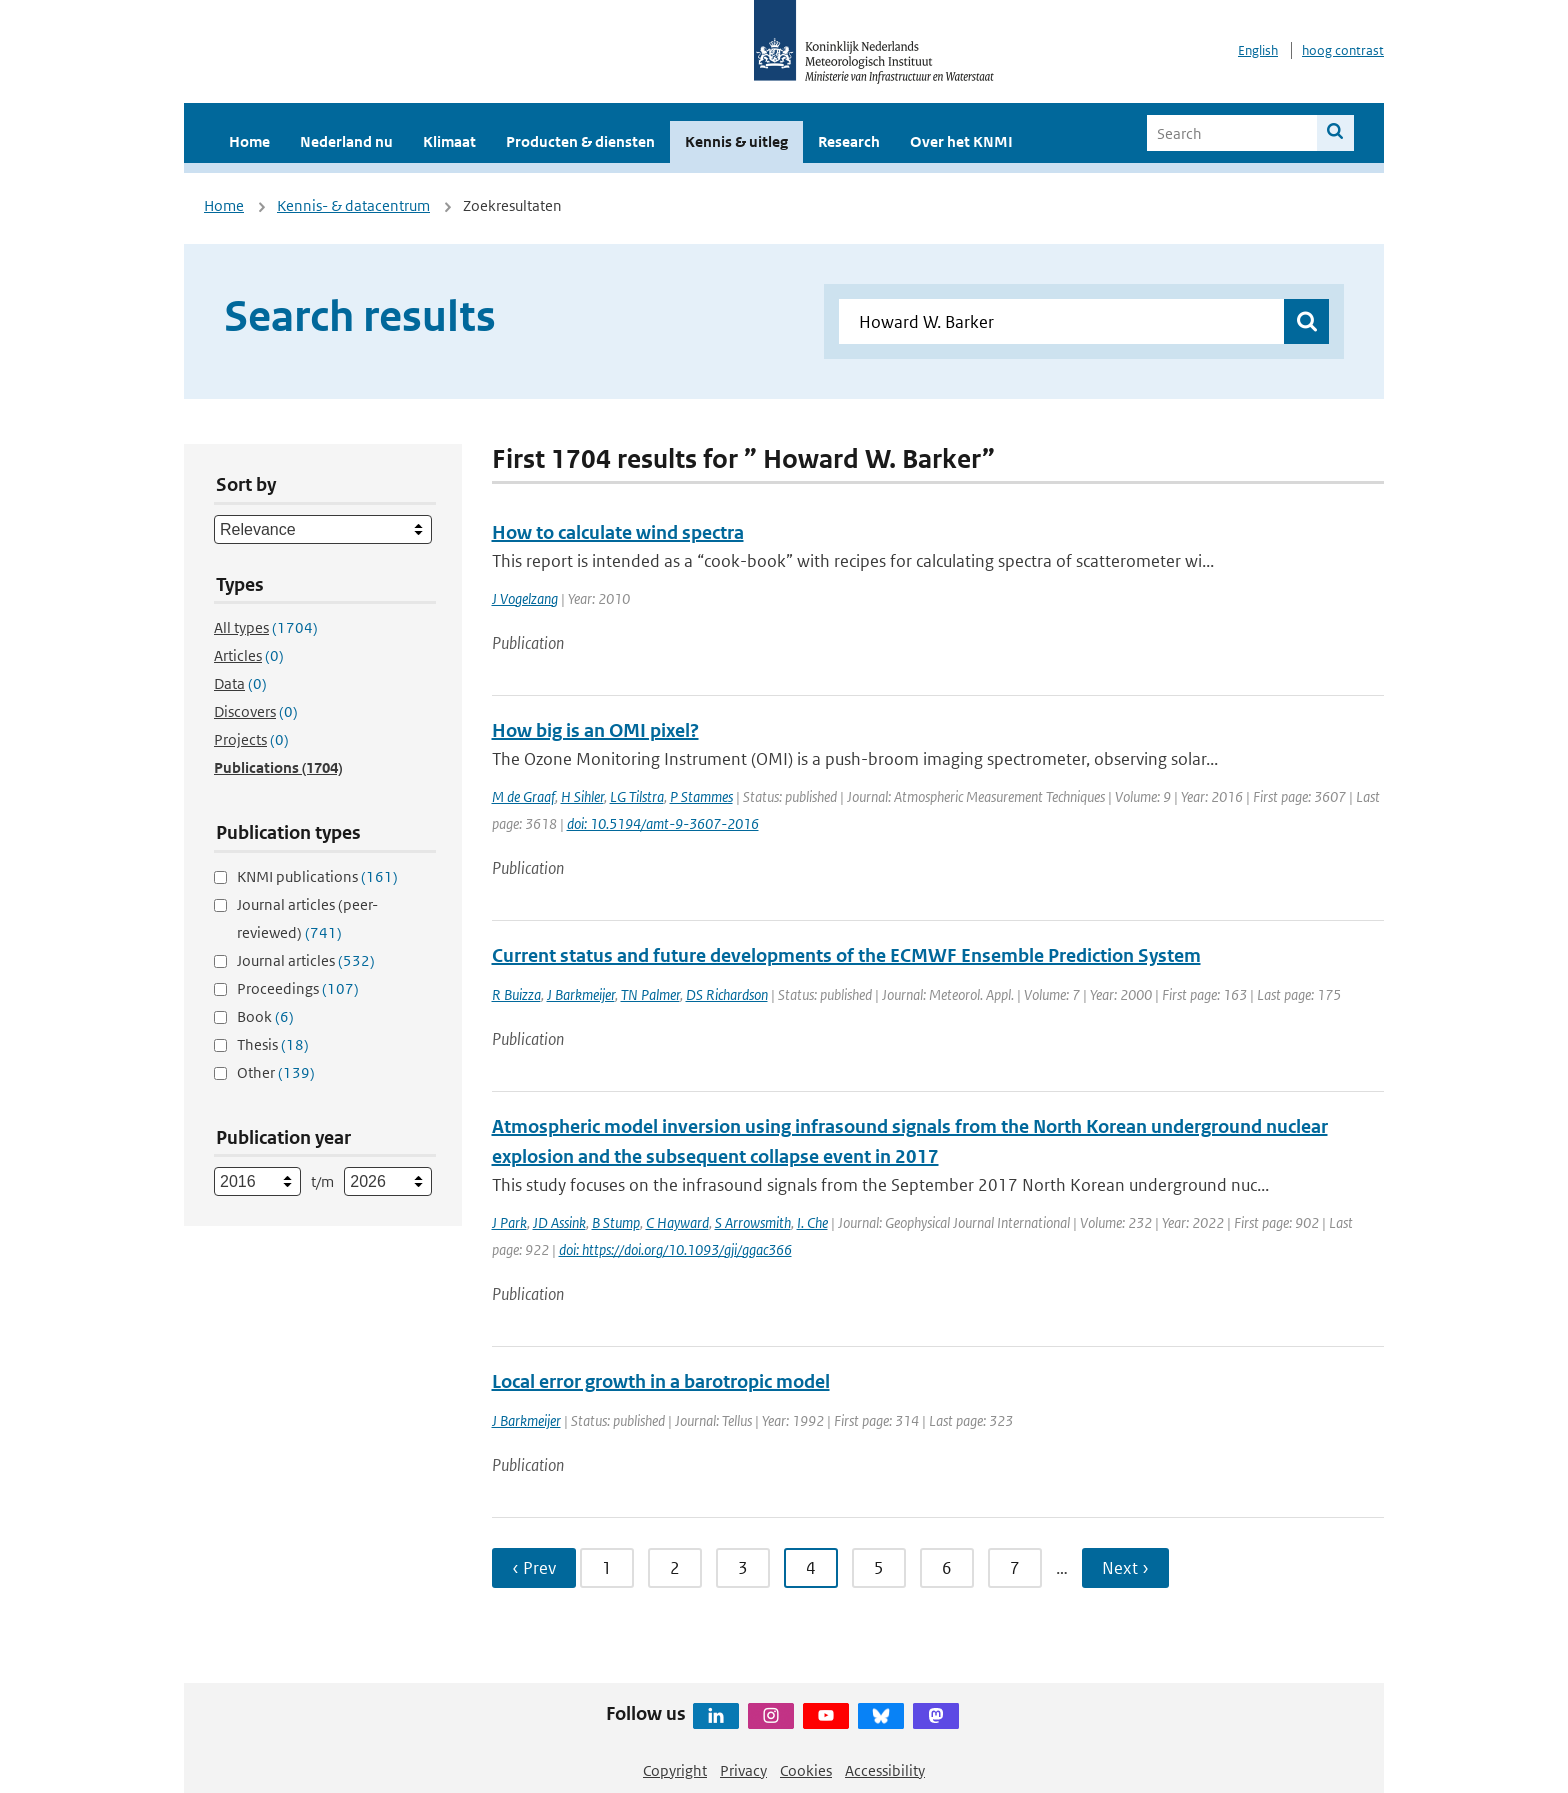  Describe the element at coordinates (516, 994) in the screenshot. I see `R Buizza` at that location.